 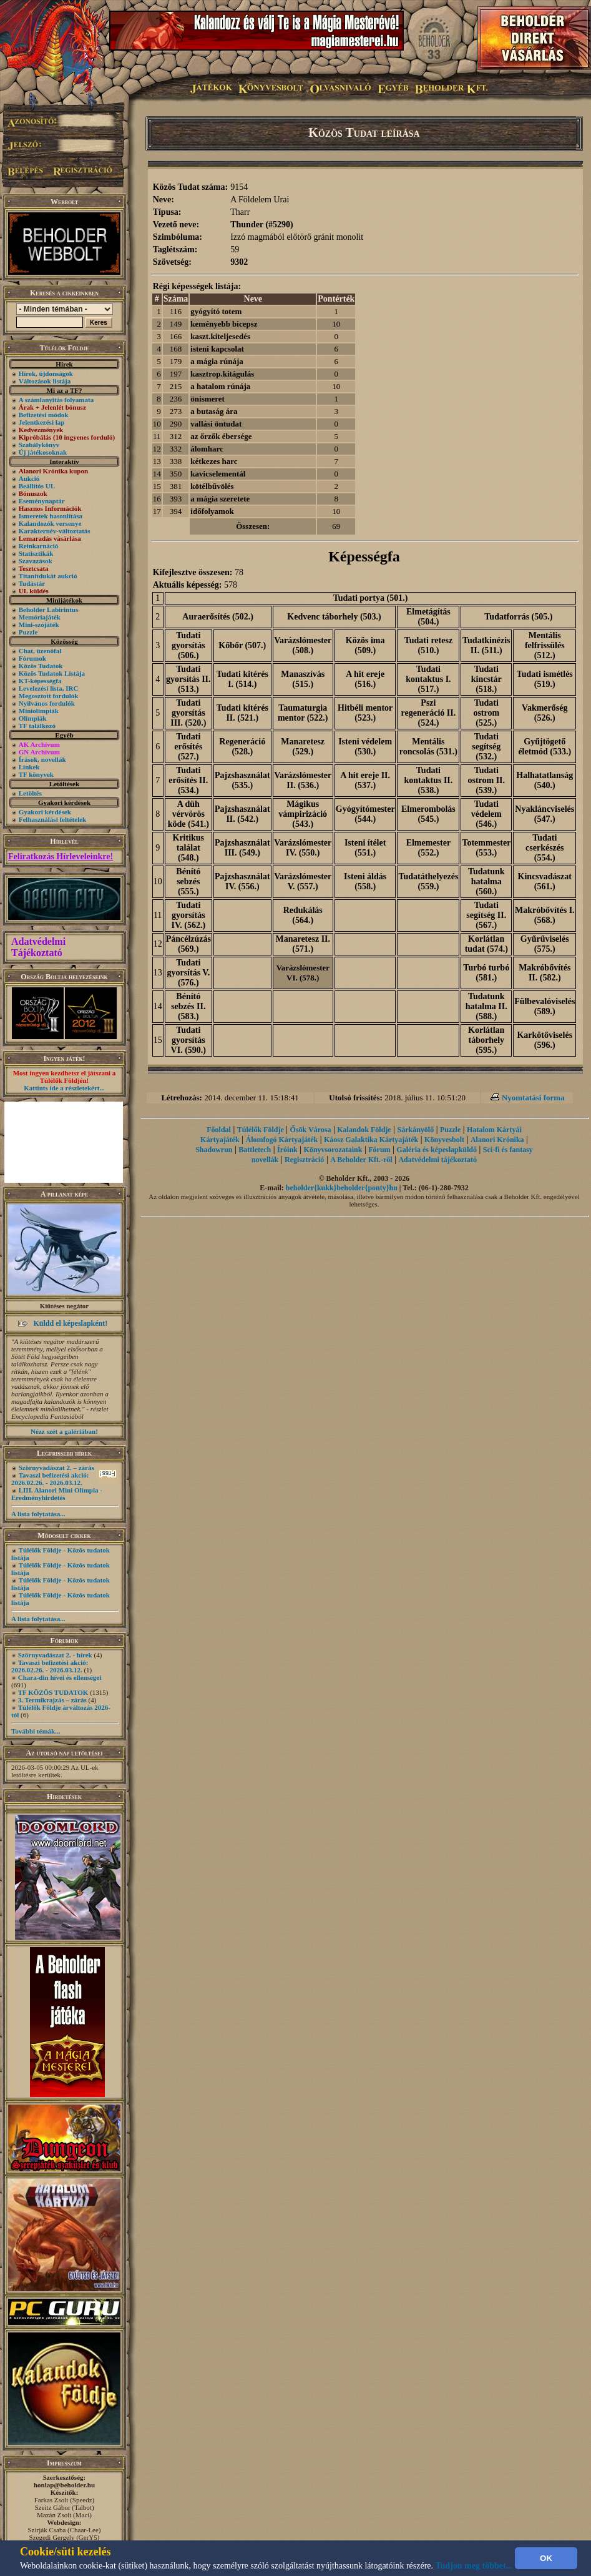 What do you see at coordinates (52, 673) in the screenshot?
I see `Közös Tudatok Listája` at bounding box center [52, 673].